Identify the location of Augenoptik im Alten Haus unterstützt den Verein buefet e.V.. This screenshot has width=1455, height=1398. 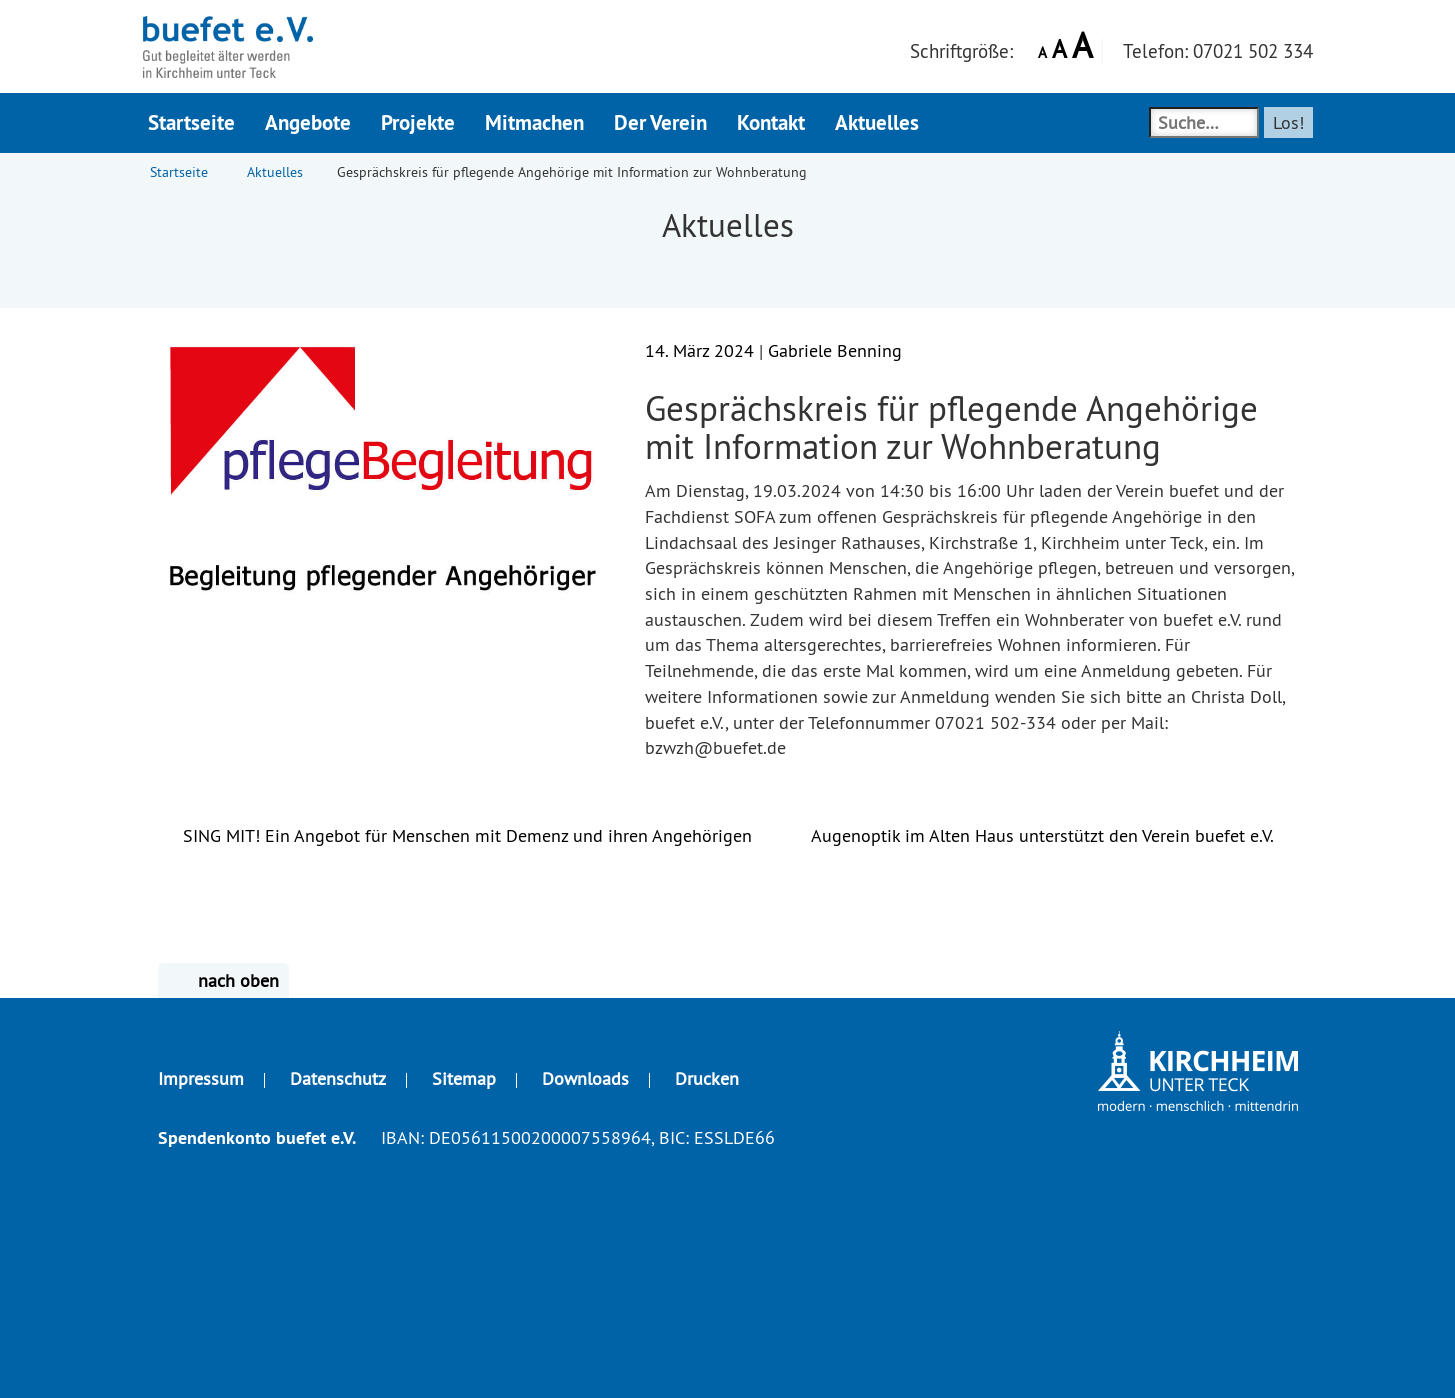
(1054, 835).